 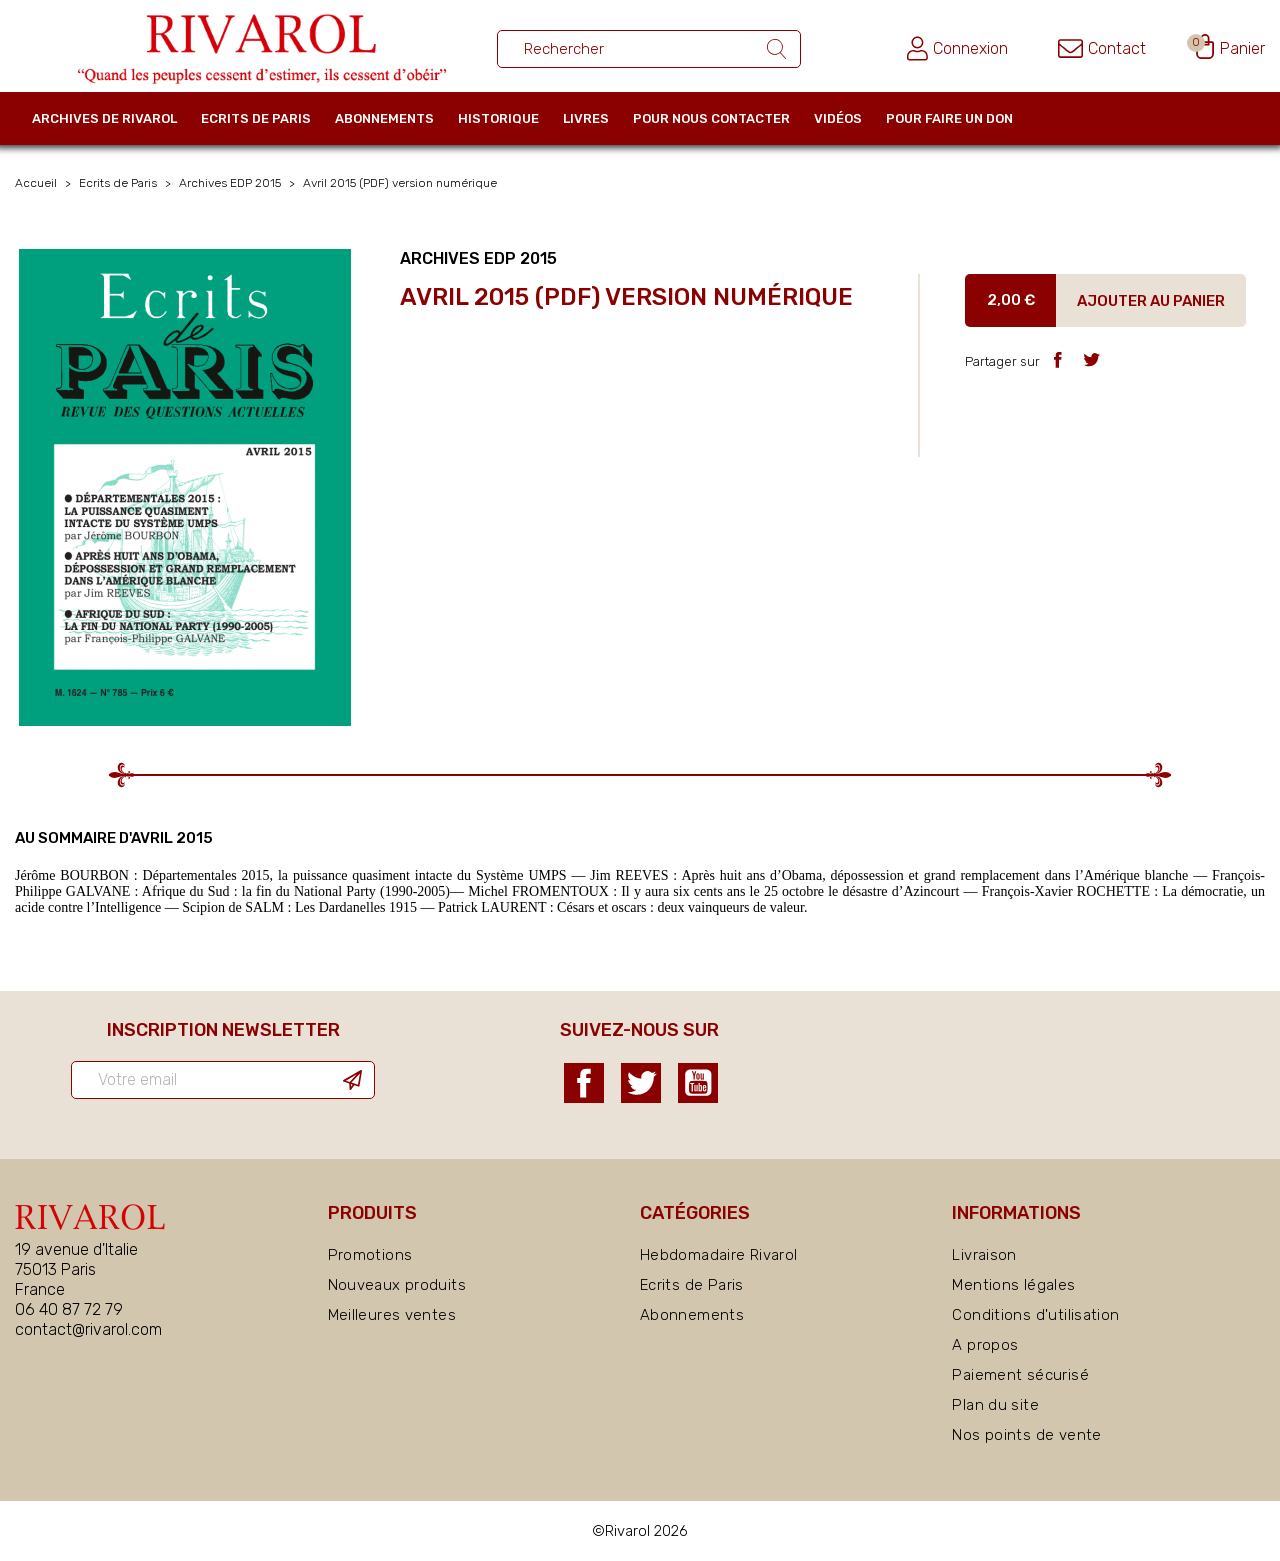 I want to click on Abonnements, so click(x=384, y=118).